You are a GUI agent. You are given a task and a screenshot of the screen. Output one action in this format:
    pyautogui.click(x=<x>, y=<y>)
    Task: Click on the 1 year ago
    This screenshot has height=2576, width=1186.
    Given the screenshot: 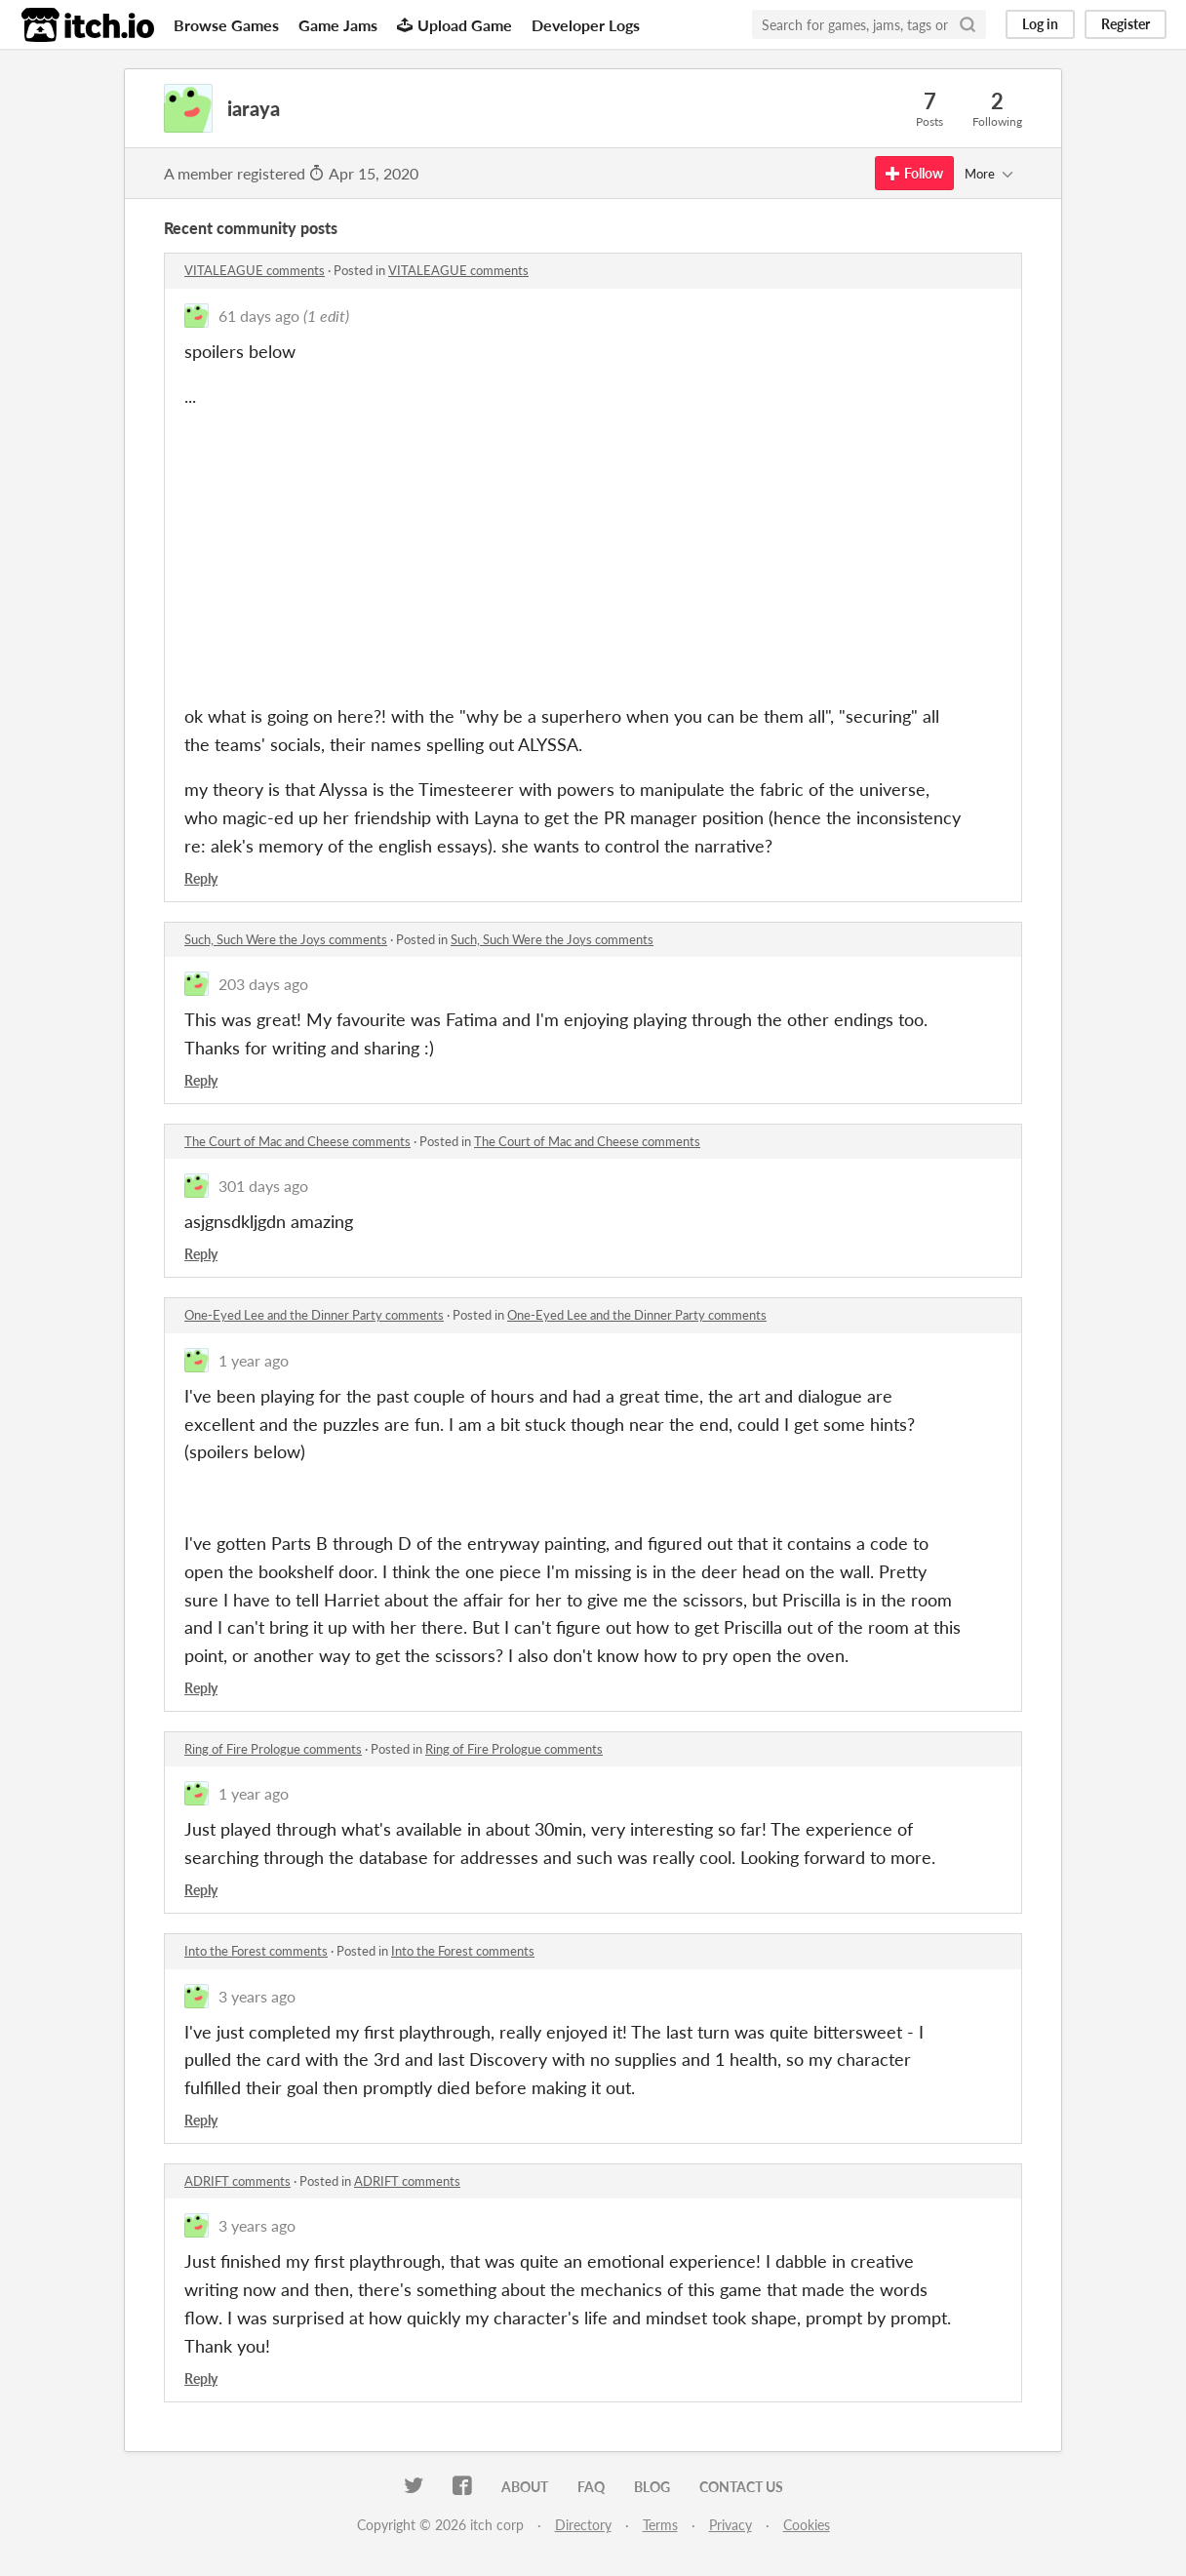 What is the action you would take?
    pyautogui.click(x=253, y=1360)
    